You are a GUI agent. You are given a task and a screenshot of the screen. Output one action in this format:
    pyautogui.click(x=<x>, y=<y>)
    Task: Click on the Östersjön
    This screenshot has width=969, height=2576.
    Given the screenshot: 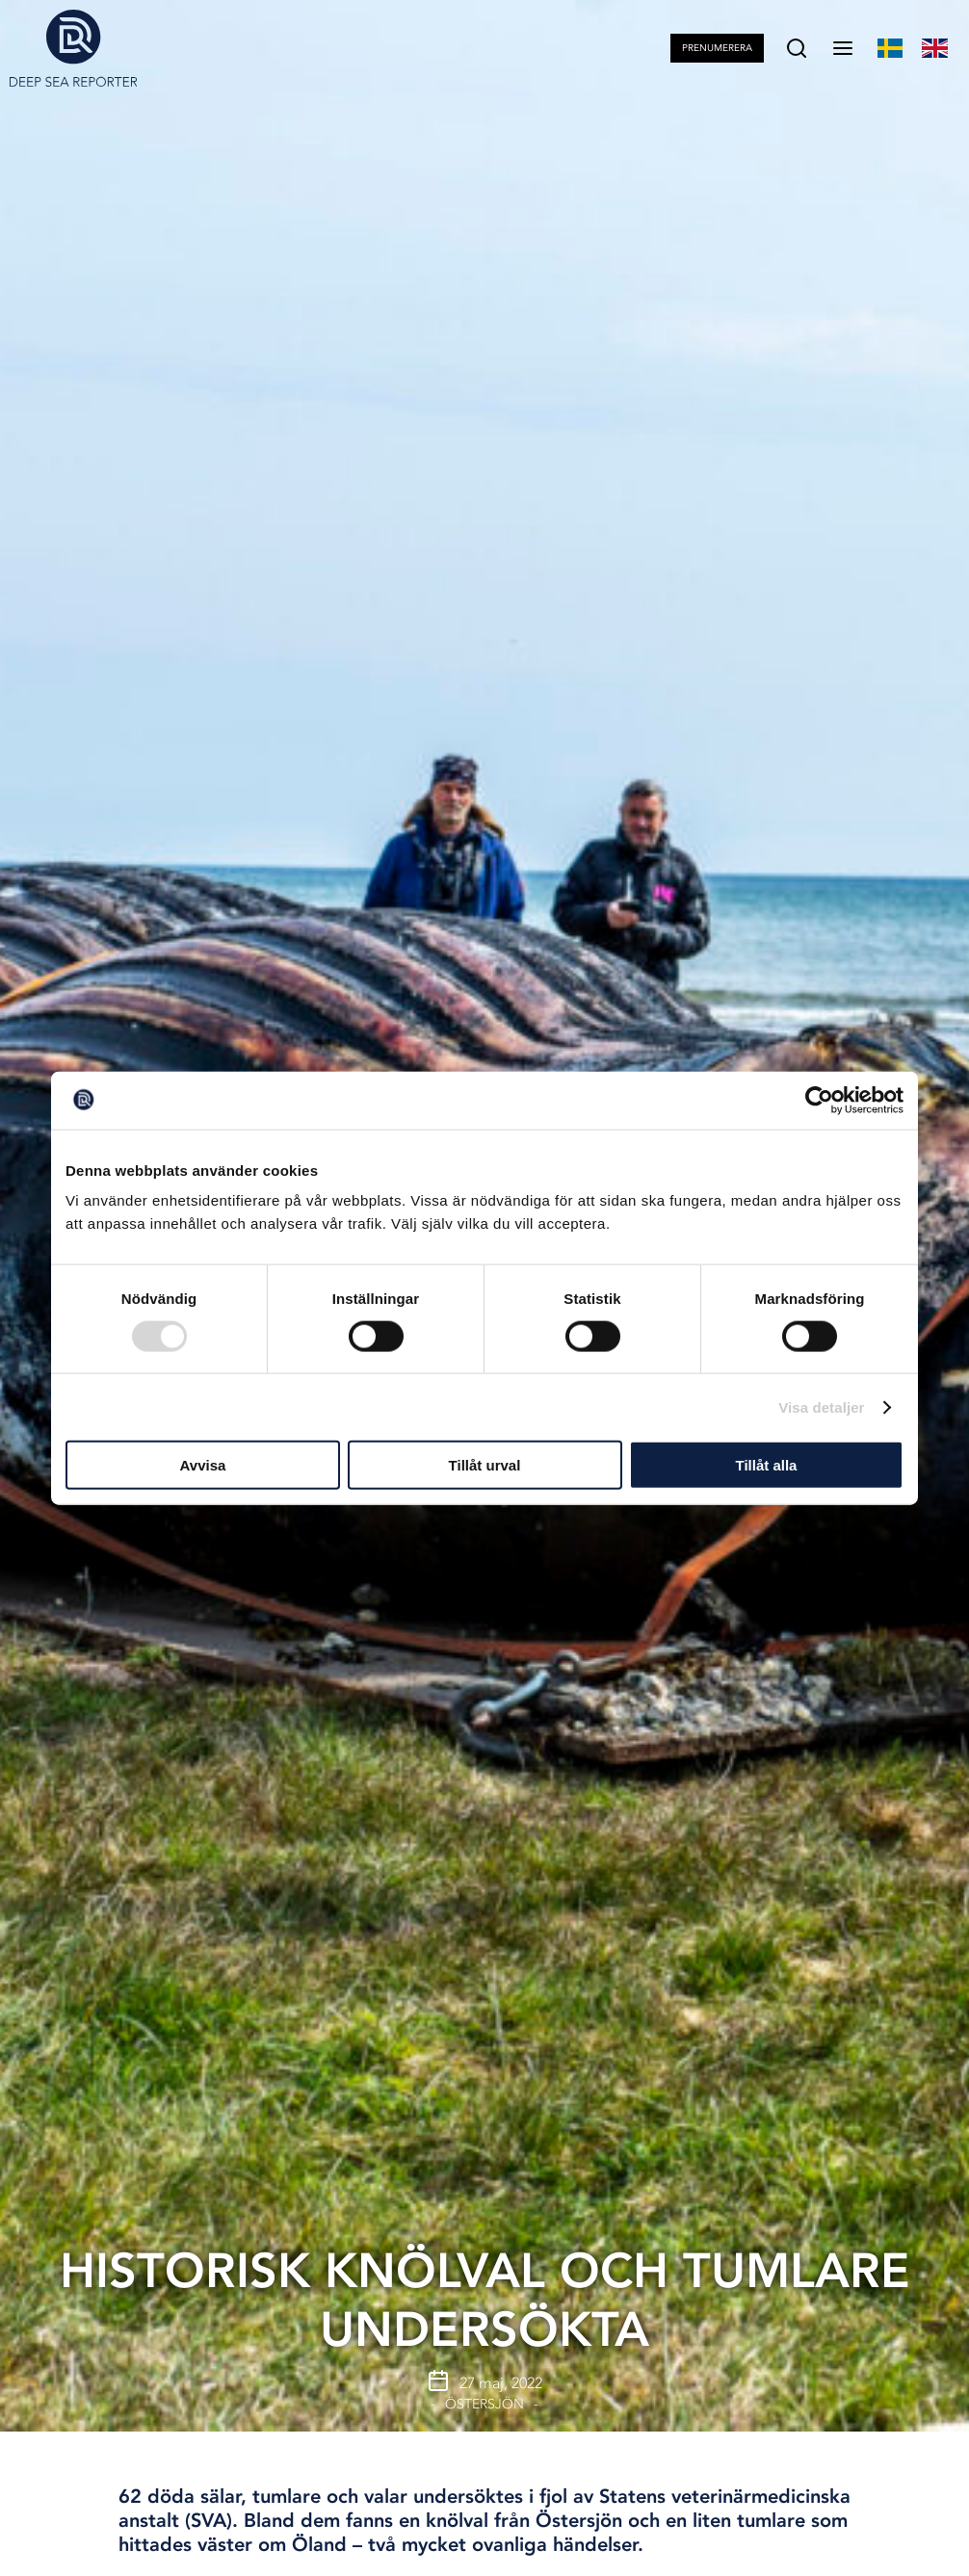 What is the action you would take?
    pyautogui.click(x=484, y=2404)
    